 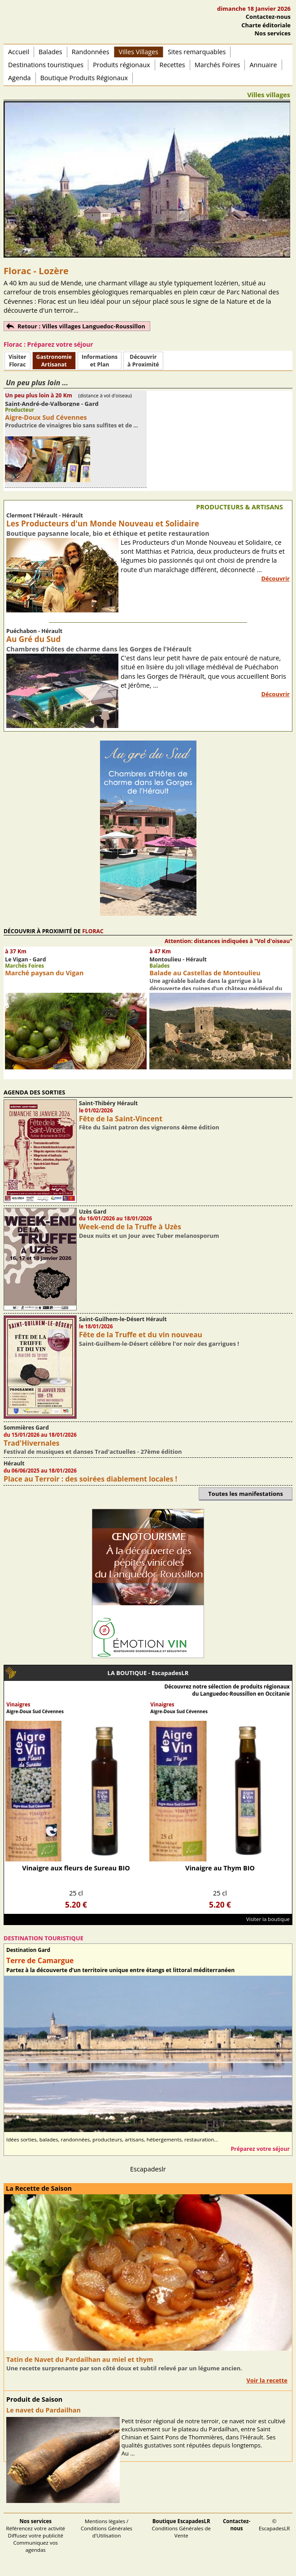 What do you see at coordinates (266, 25) in the screenshot?
I see `Charte éditoriale` at bounding box center [266, 25].